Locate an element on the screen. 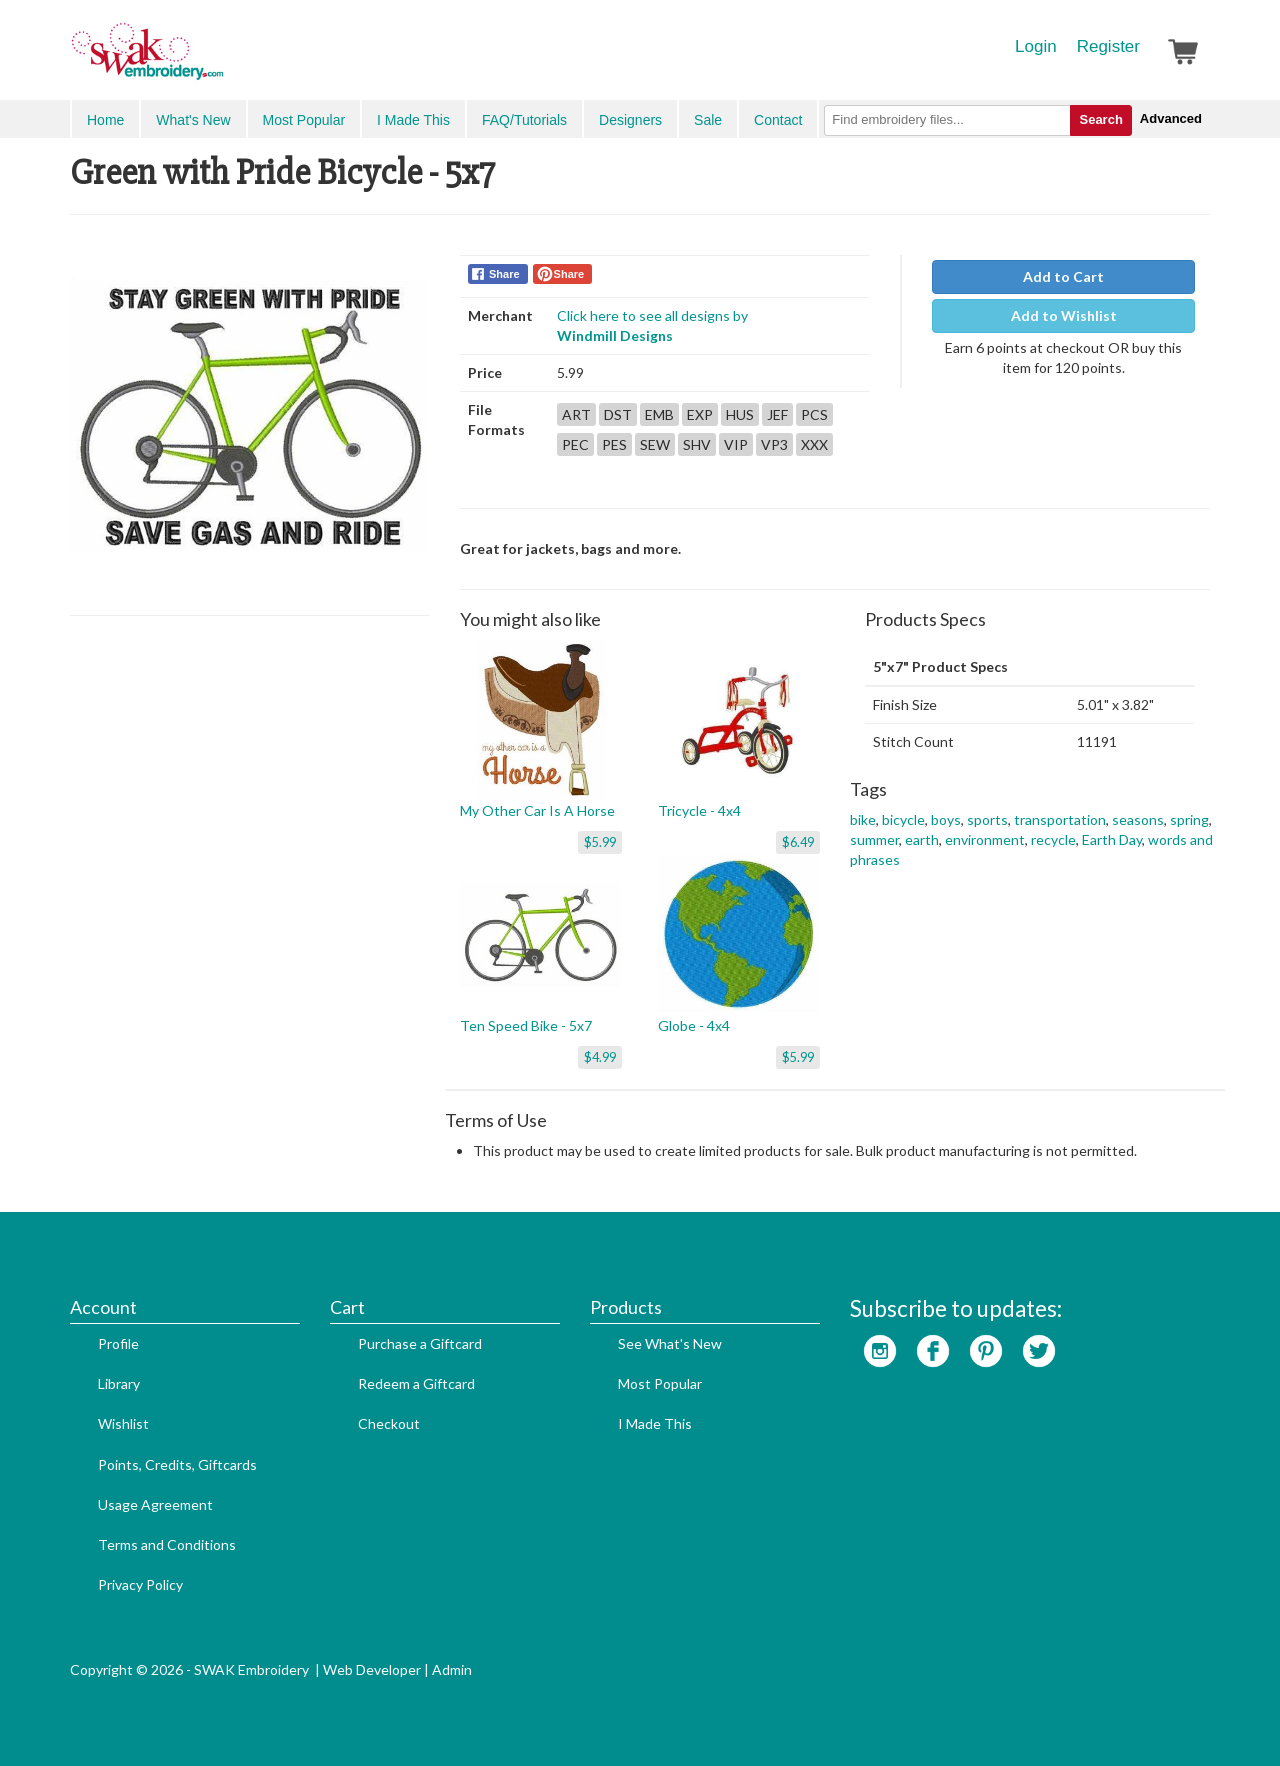 The image size is (1280, 1766). SwakEmbroidery.com is located at coordinates (220, 60).